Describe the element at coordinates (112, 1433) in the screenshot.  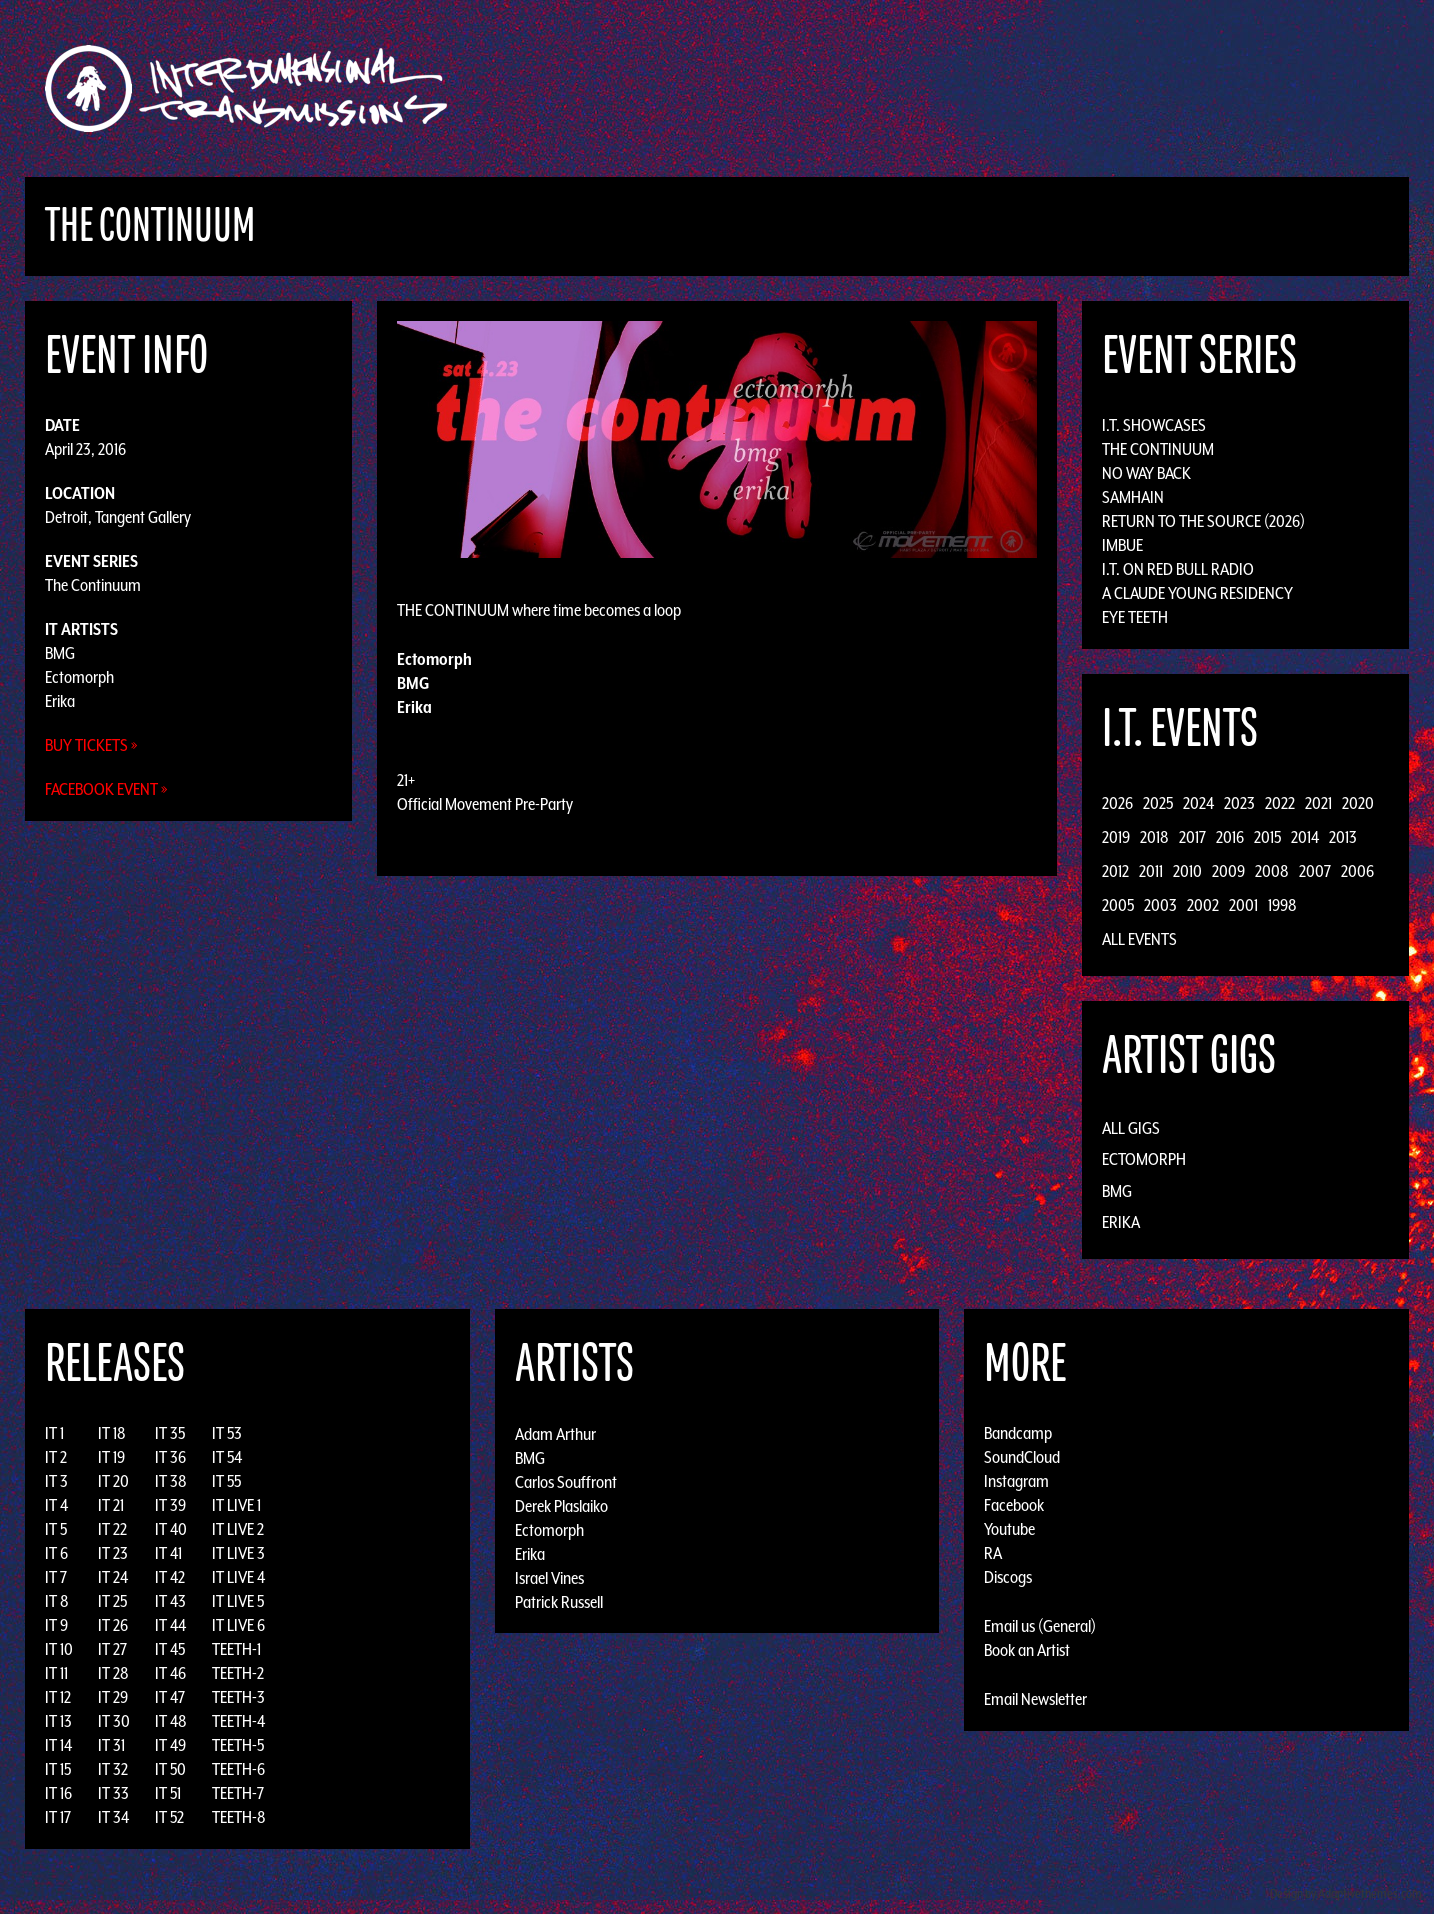
I see `IT 18` at that location.